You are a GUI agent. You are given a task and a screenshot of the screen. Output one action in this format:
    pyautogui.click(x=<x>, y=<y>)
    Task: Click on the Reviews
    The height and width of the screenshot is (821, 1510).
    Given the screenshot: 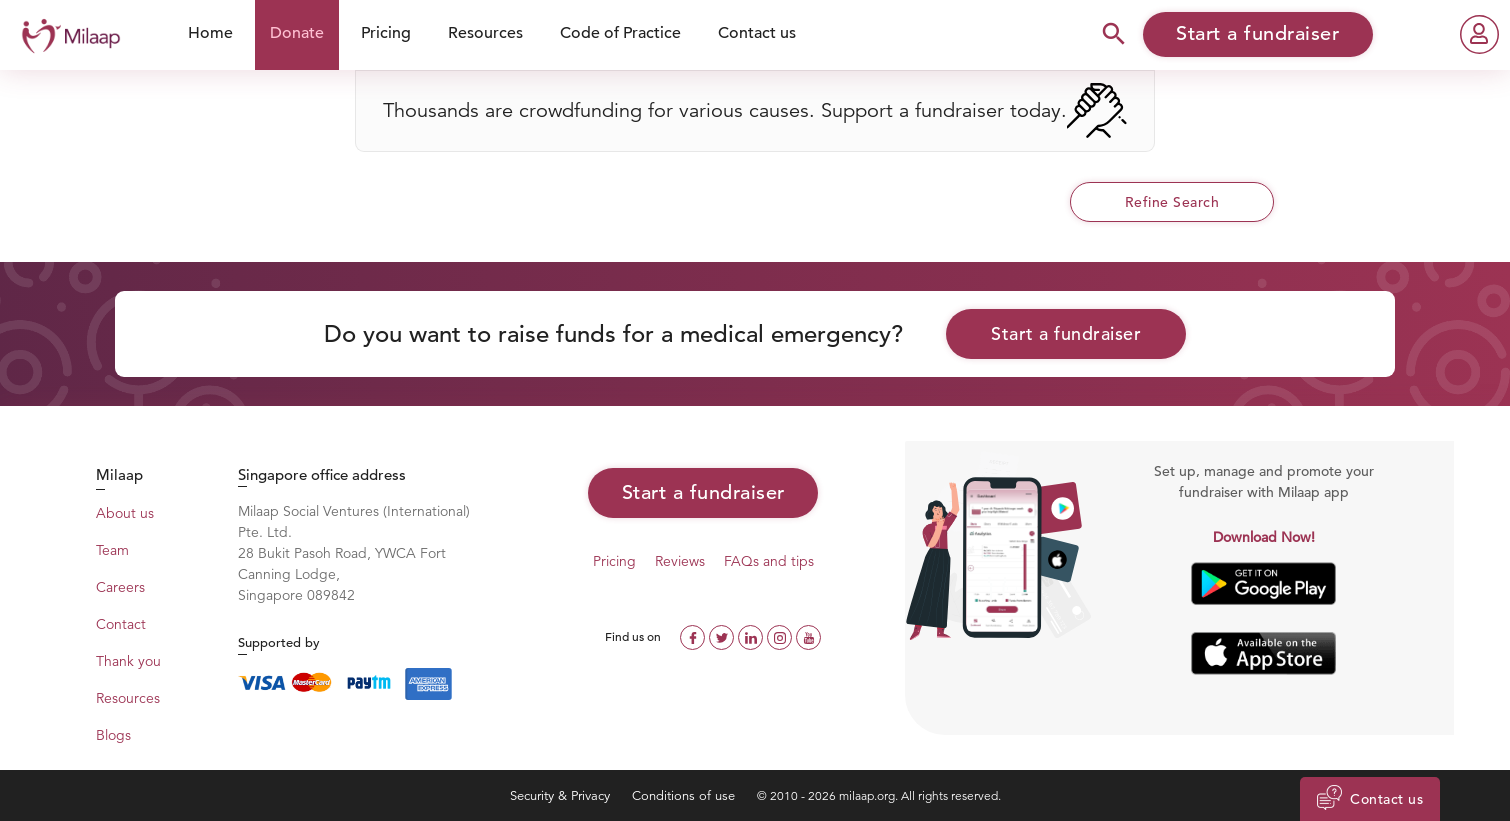 What is the action you would take?
    pyautogui.click(x=680, y=561)
    